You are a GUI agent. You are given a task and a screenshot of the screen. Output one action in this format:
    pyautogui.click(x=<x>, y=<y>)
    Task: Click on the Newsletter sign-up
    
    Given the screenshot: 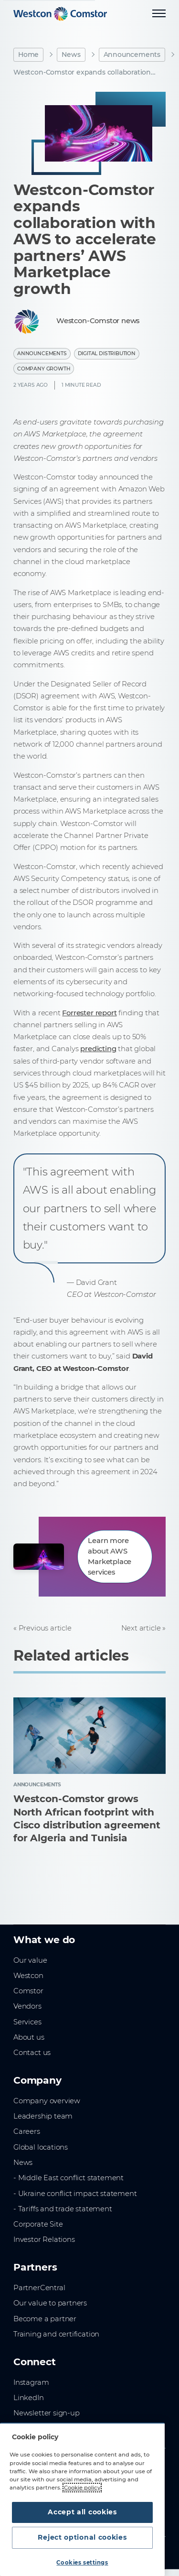 What is the action you would take?
    pyautogui.click(x=46, y=2413)
    